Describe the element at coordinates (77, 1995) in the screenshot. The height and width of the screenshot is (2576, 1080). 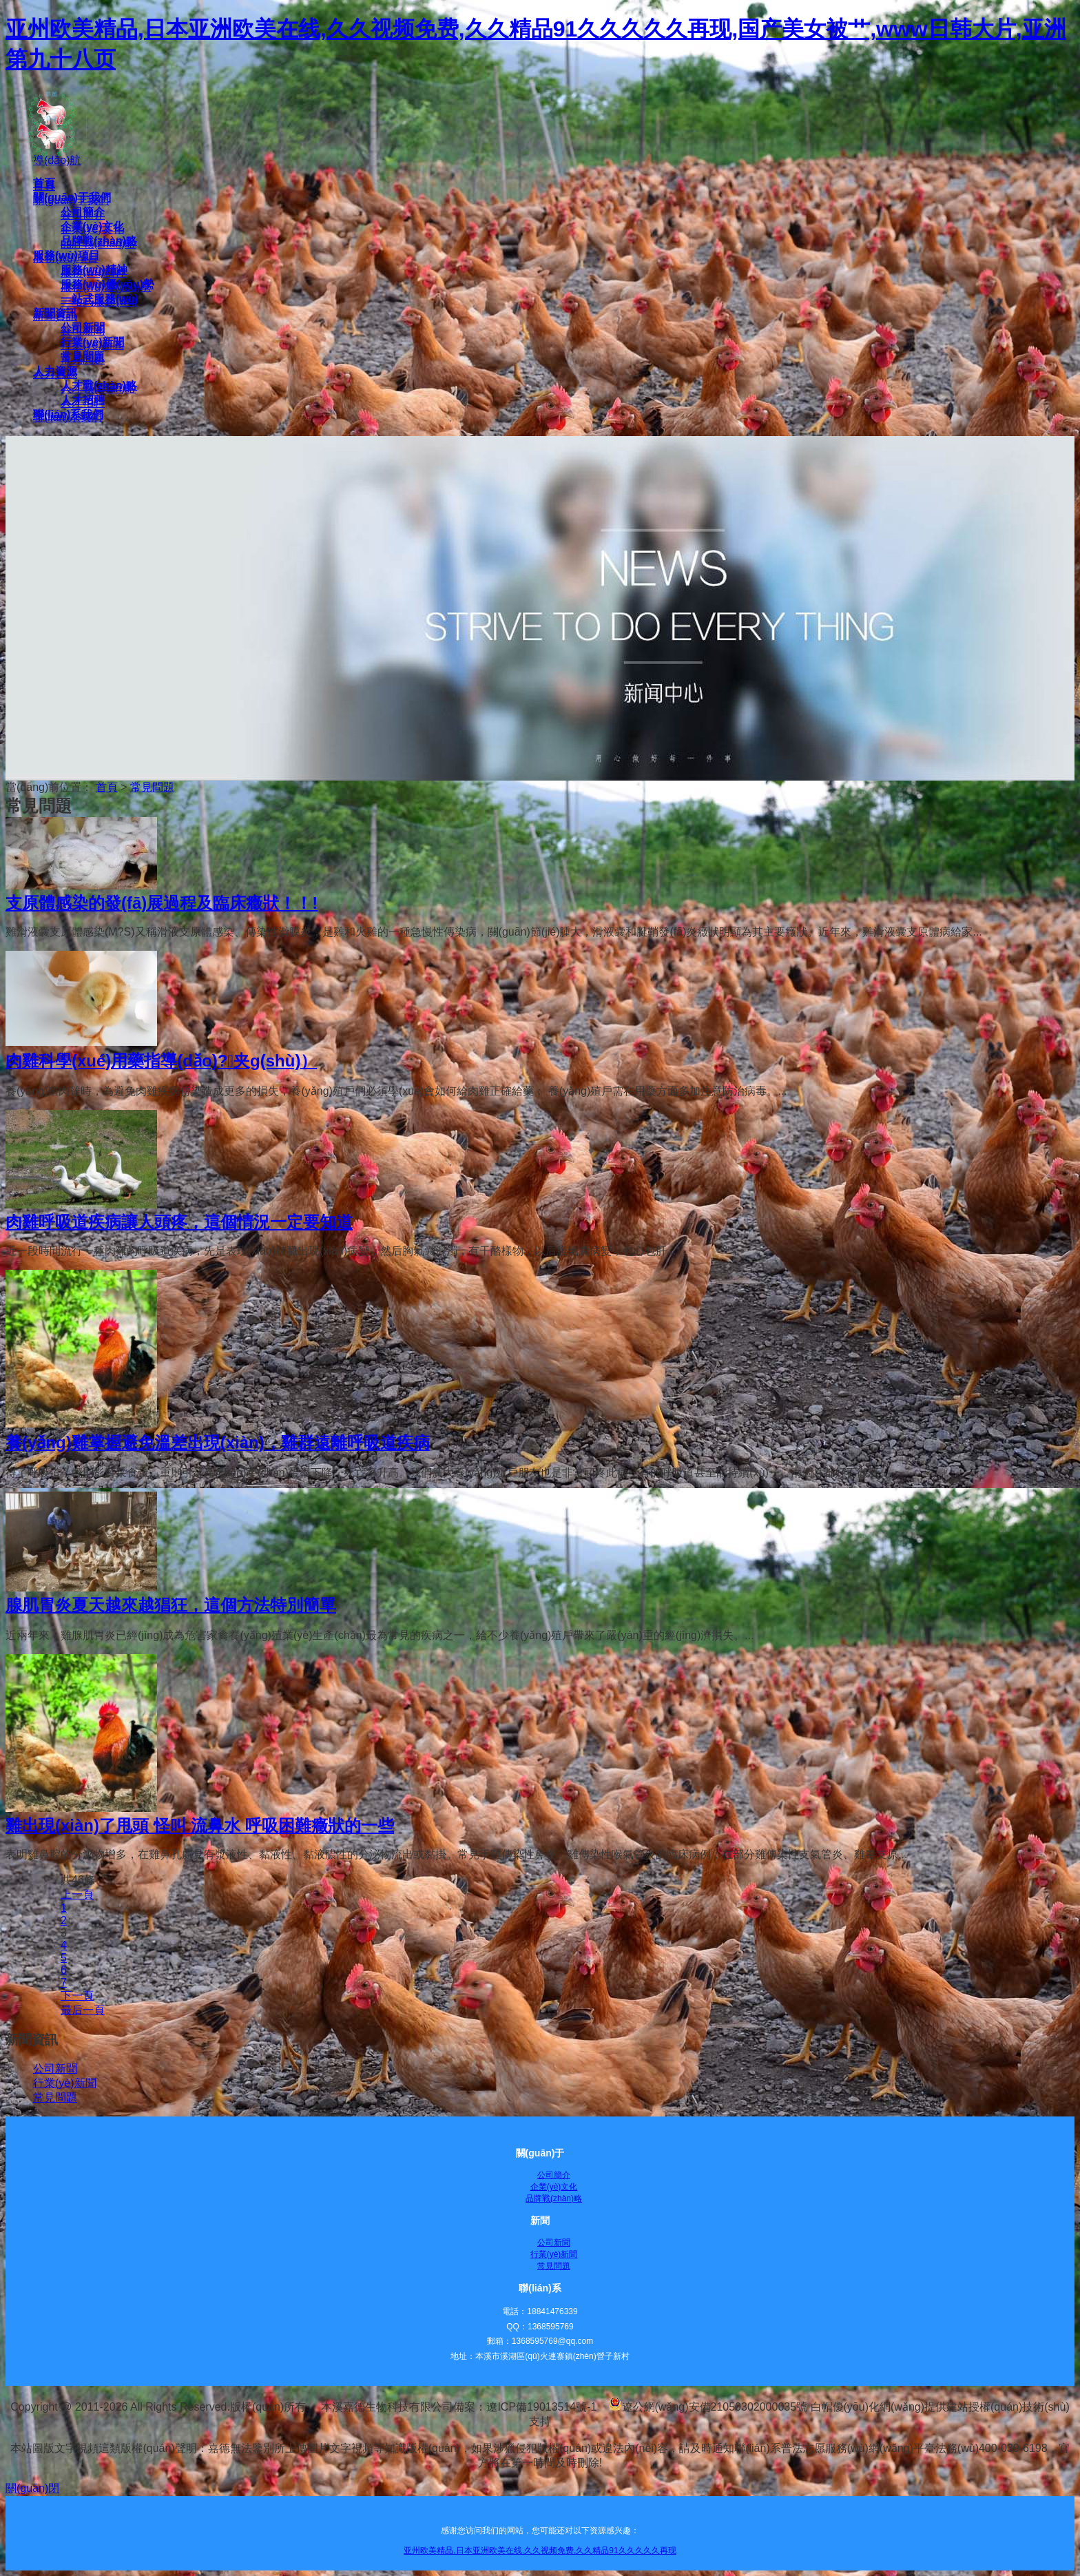
I see `下一頁` at that location.